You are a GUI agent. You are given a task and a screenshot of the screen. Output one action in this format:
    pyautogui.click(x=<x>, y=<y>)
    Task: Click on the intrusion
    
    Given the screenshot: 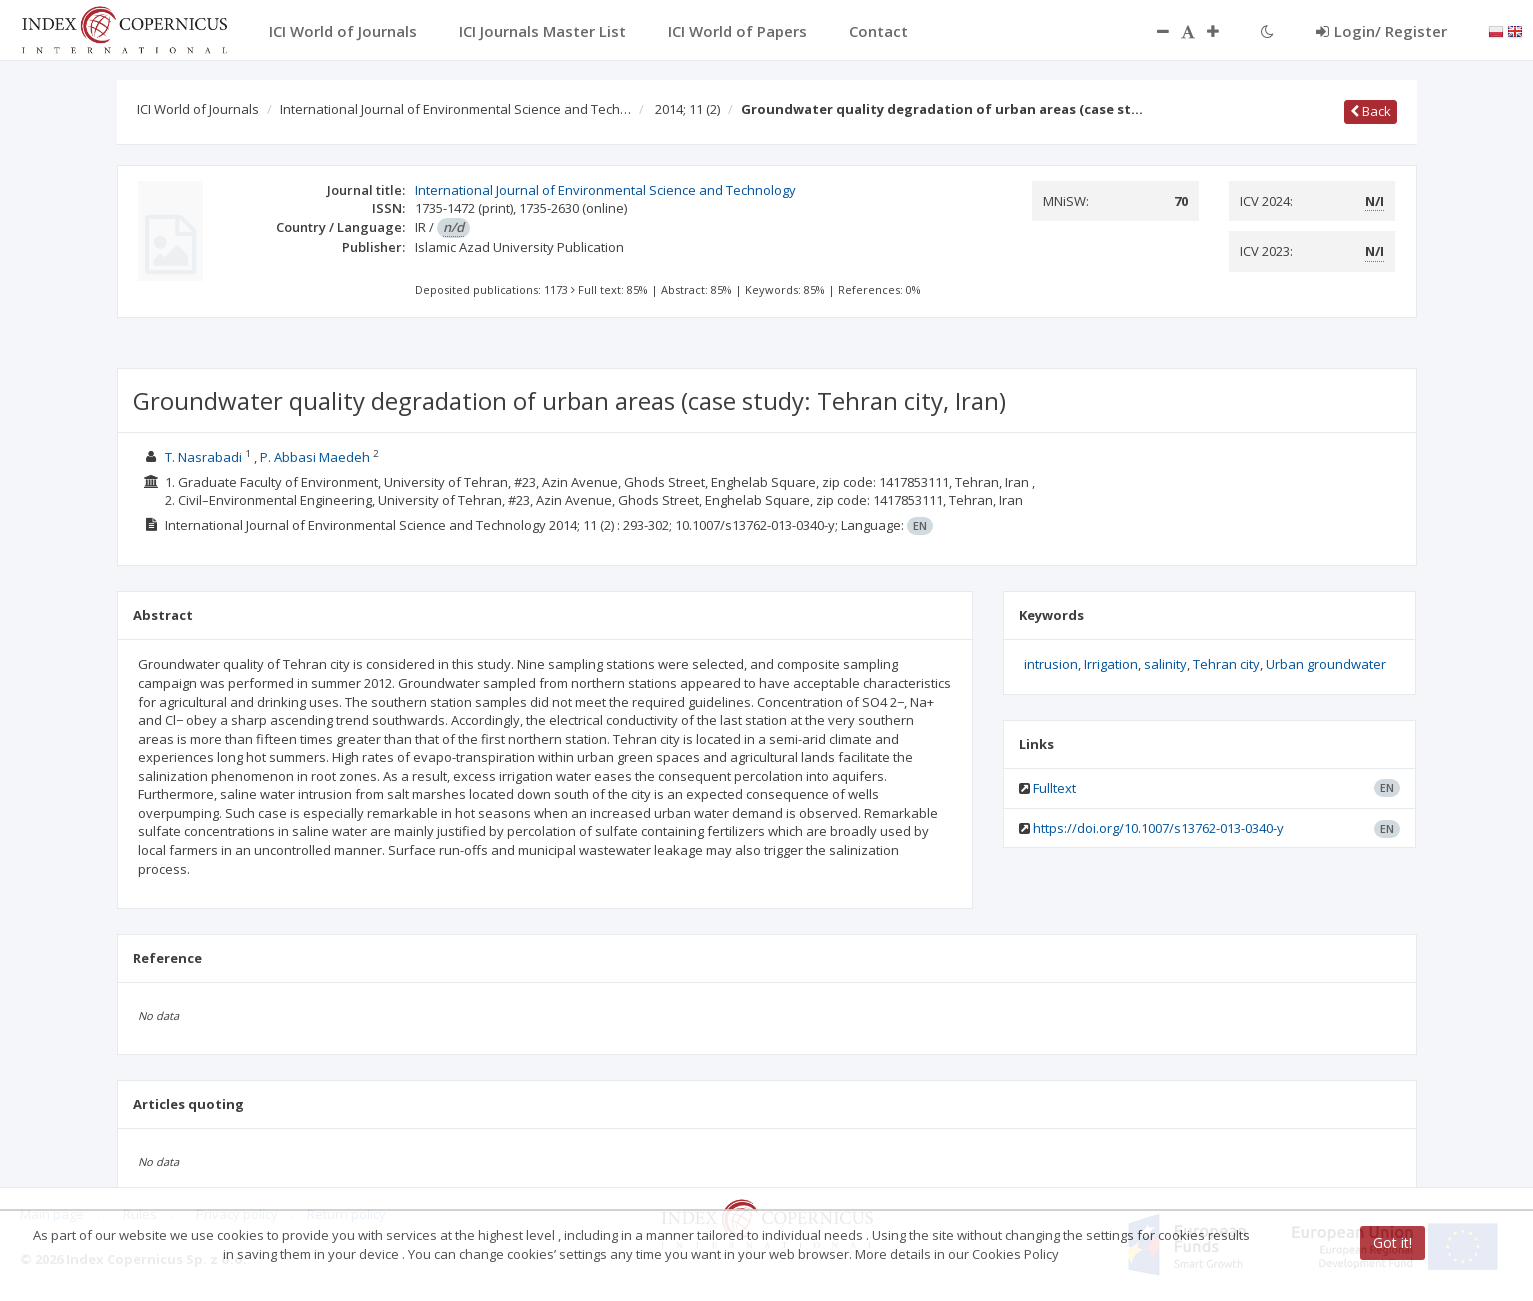 What is the action you would take?
    pyautogui.click(x=1051, y=664)
    